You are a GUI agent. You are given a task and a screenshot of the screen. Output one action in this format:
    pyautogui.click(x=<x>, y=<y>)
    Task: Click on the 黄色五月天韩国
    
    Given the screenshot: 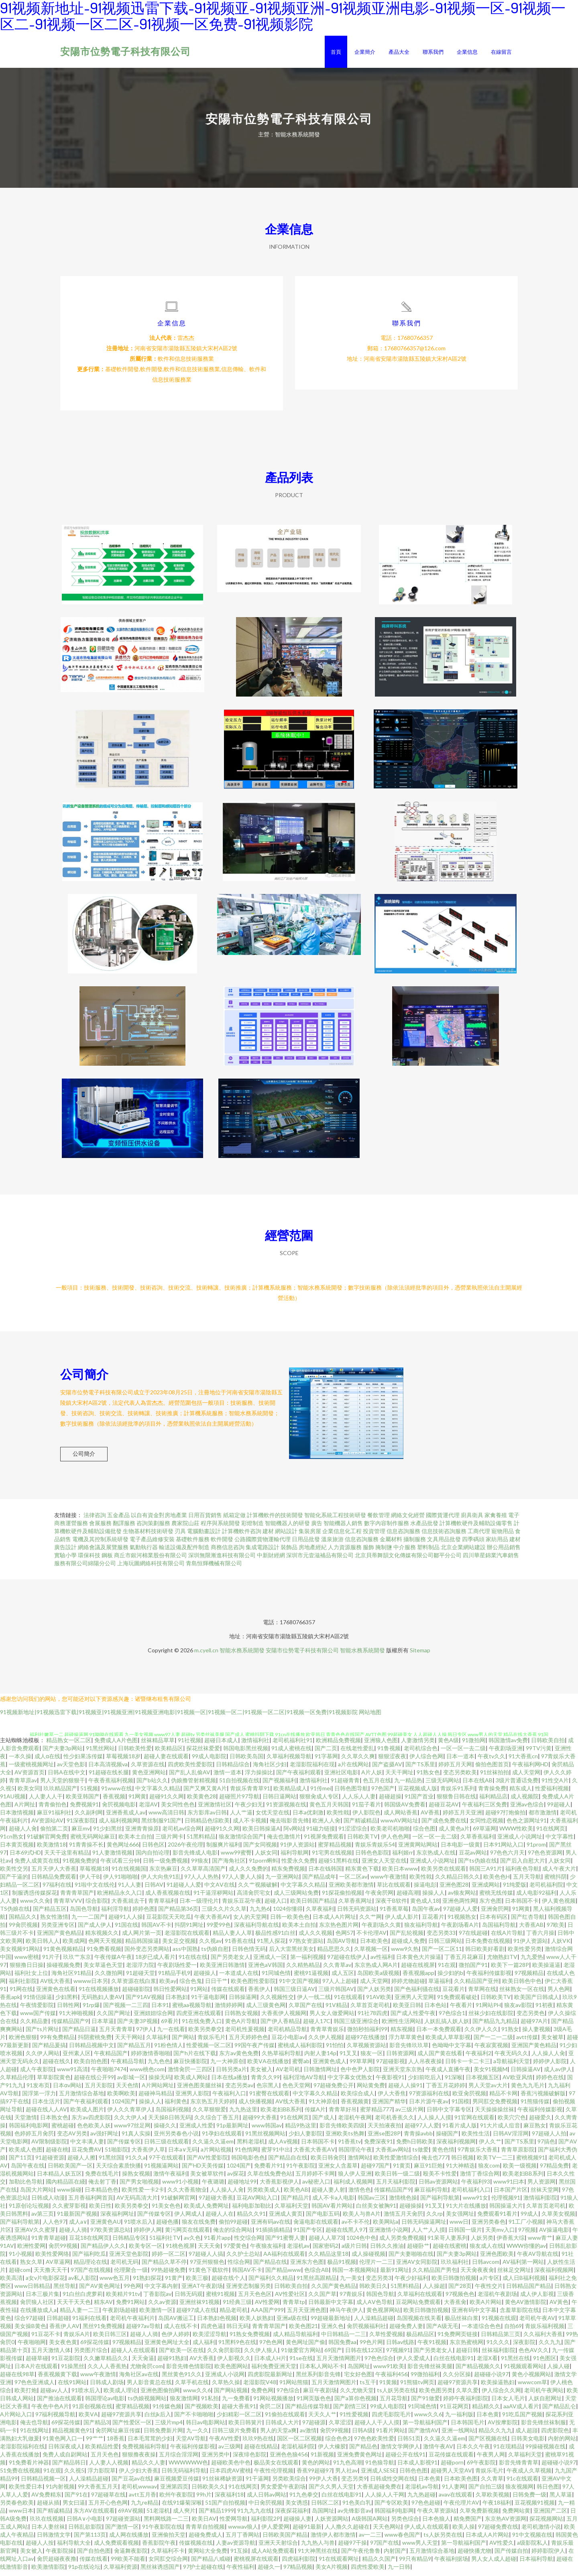 What is the action you would take?
    pyautogui.click(x=329, y=1809)
    